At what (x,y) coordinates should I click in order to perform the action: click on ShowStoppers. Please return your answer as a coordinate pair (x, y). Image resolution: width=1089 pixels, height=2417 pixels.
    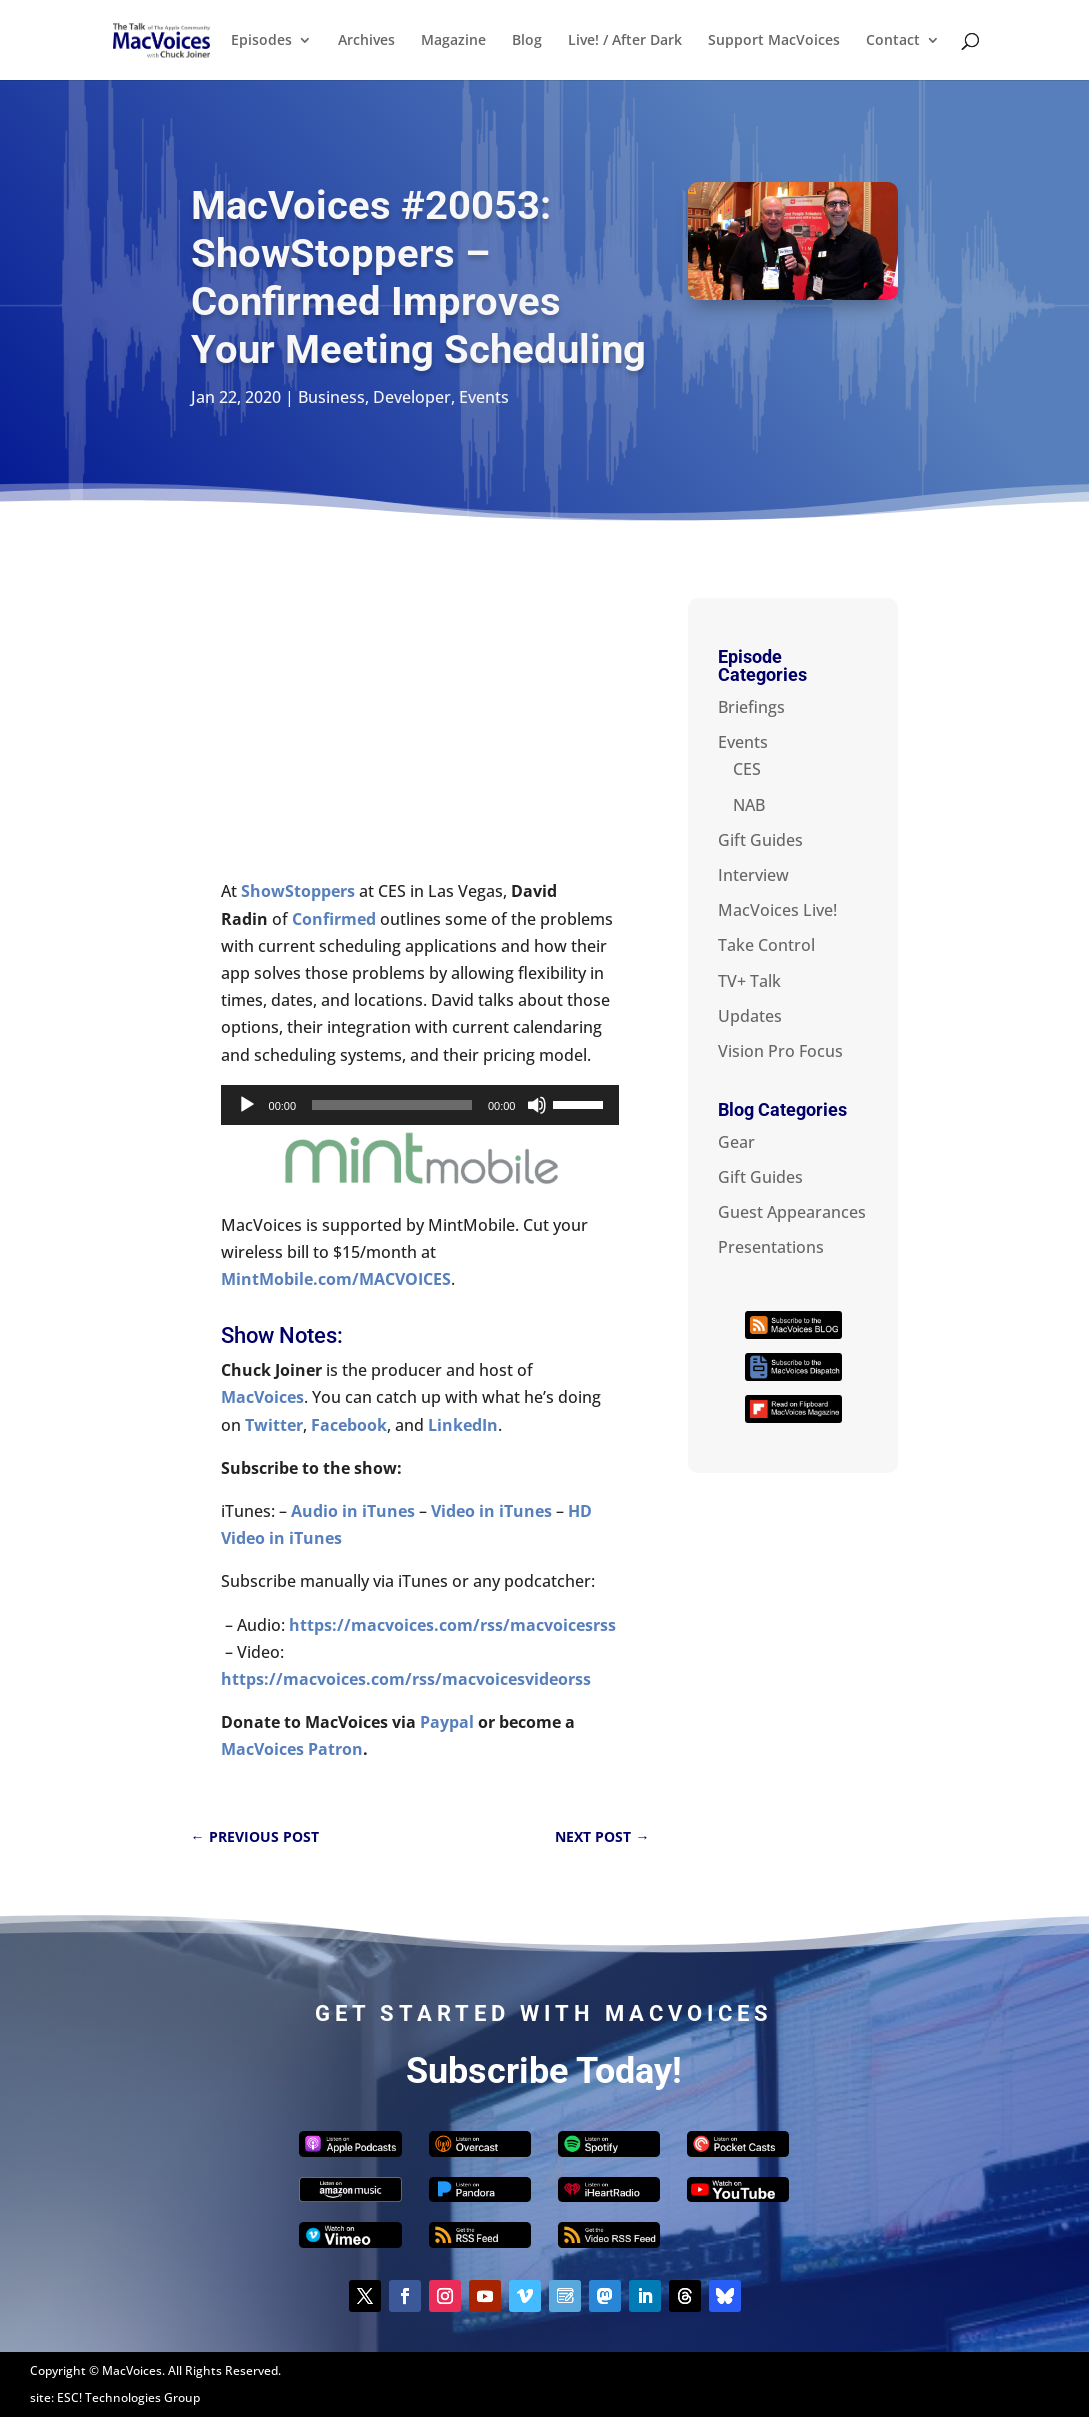
    Looking at the image, I should click on (298, 891).